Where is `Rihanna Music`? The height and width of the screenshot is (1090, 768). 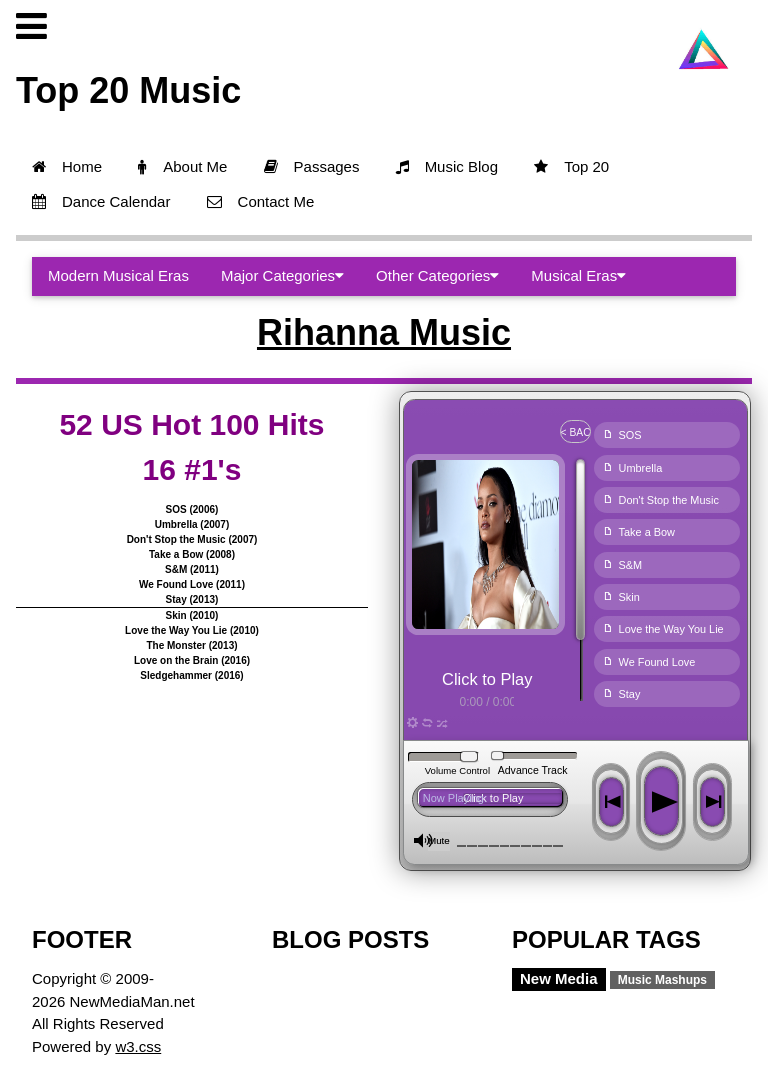
Rihanna Music is located at coordinates (384, 332).